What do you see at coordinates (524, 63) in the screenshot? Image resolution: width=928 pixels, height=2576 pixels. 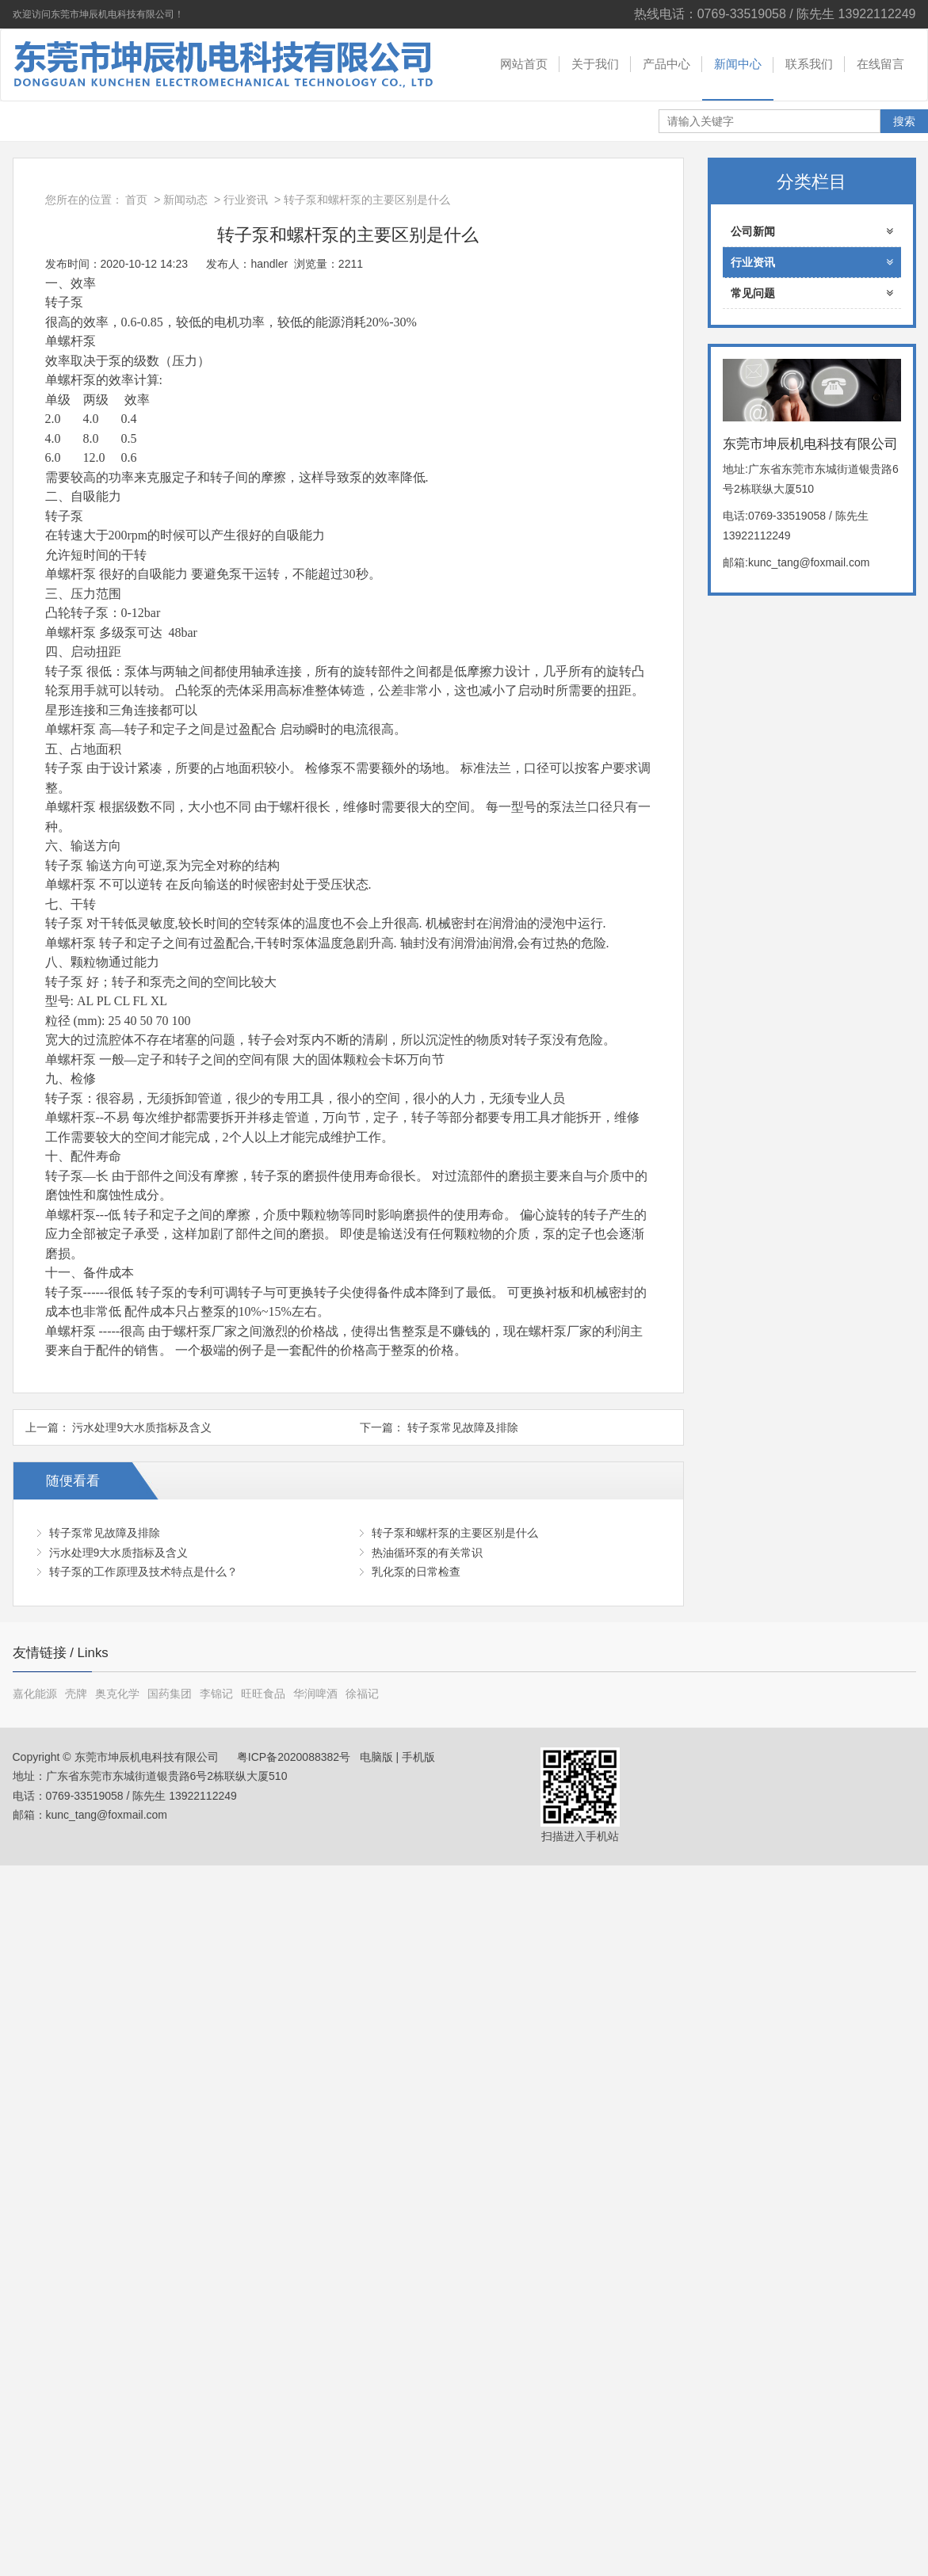 I see `网站首页` at bounding box center [524, 63].